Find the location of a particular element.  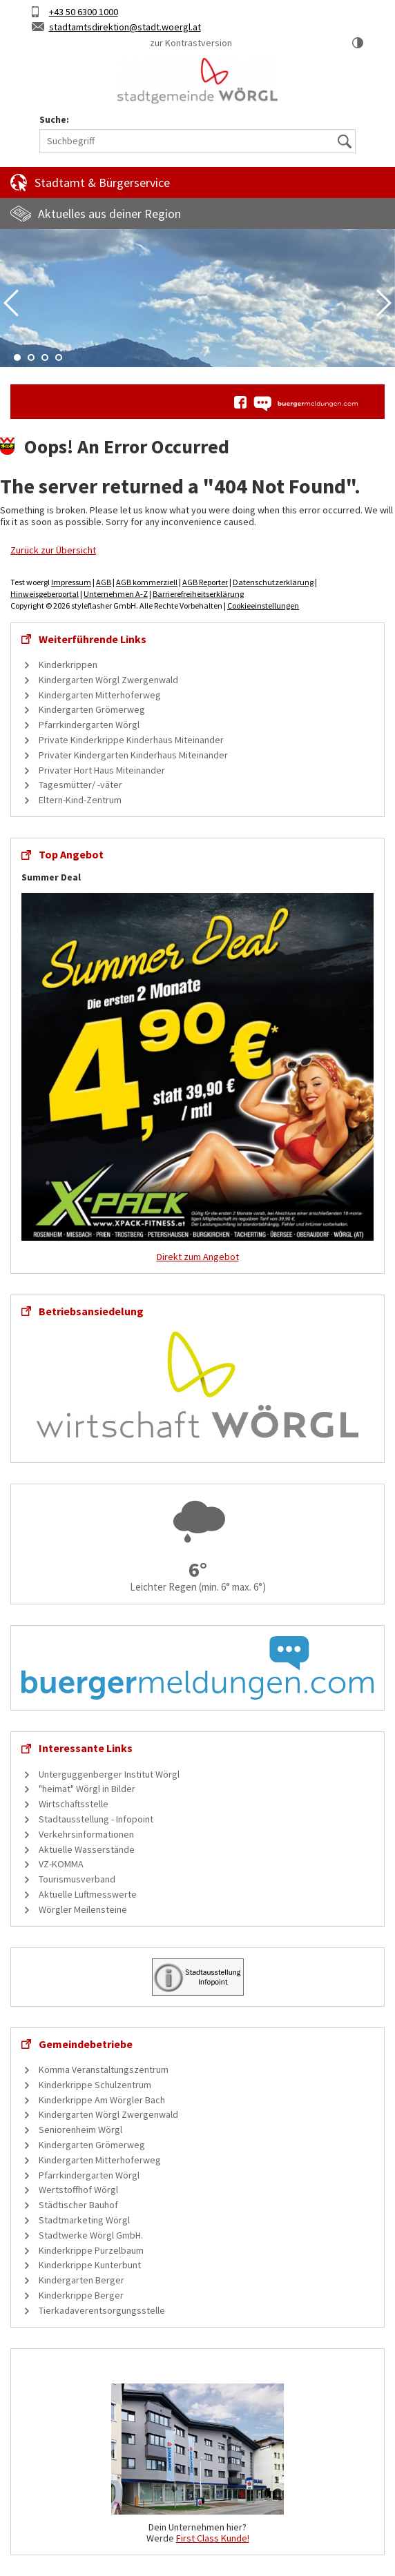

Cookieeinstellungen is located at coordinates (263, 605).